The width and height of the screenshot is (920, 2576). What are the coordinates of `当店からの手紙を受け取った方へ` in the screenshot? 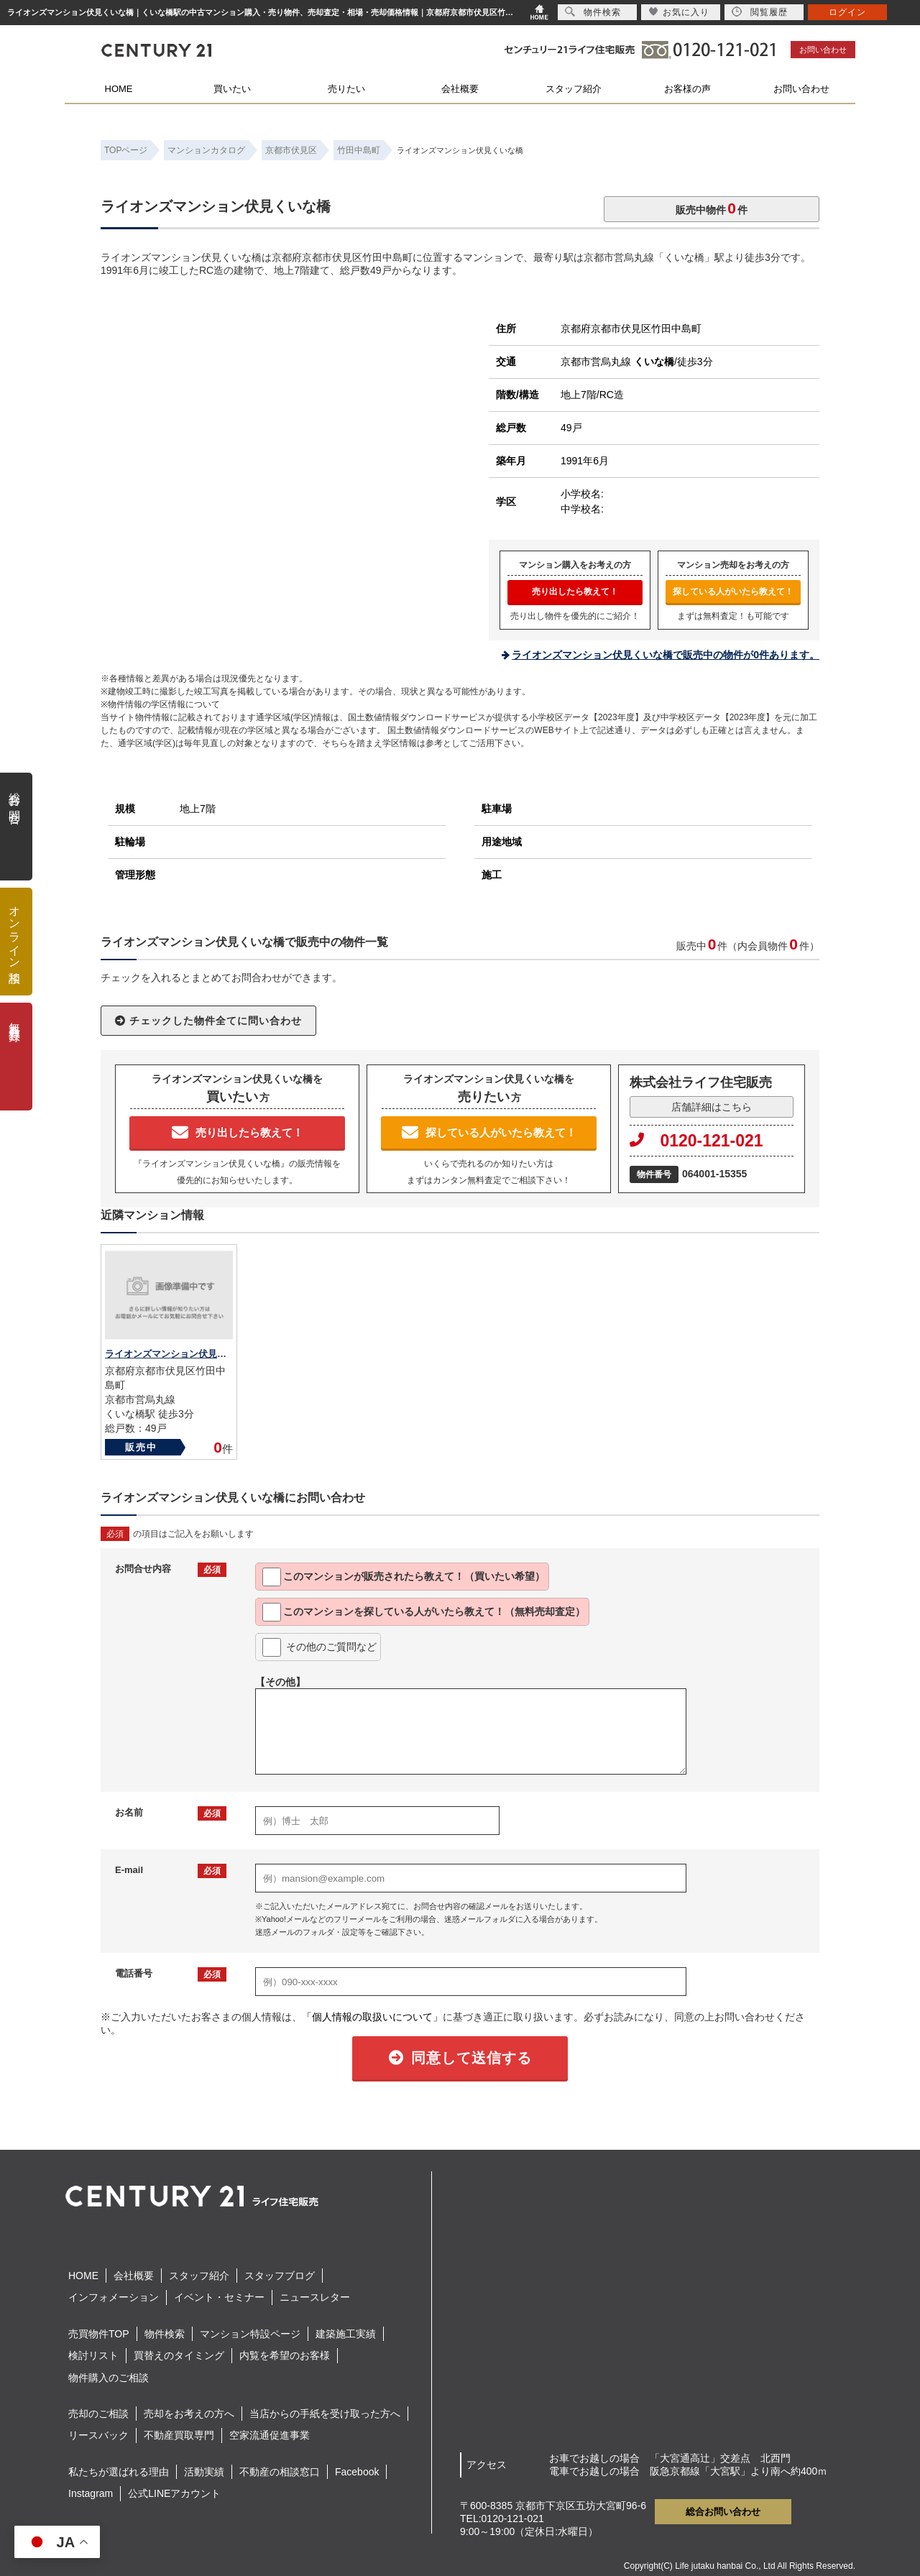 It's located at (324, 2413).